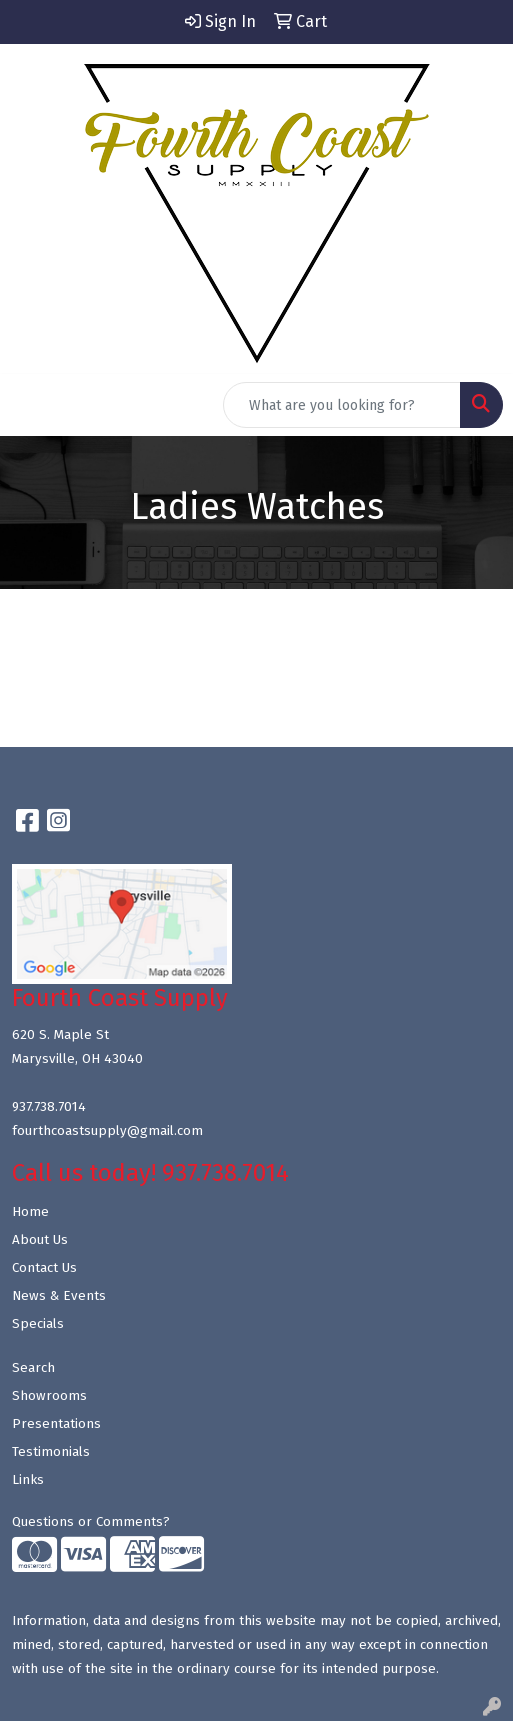 The width and height of the screenshot is (513, 1721). What do you see at coordinates (40, 1240) in the screenshot?
I see `About Us` at bounding box center [40, 1240].